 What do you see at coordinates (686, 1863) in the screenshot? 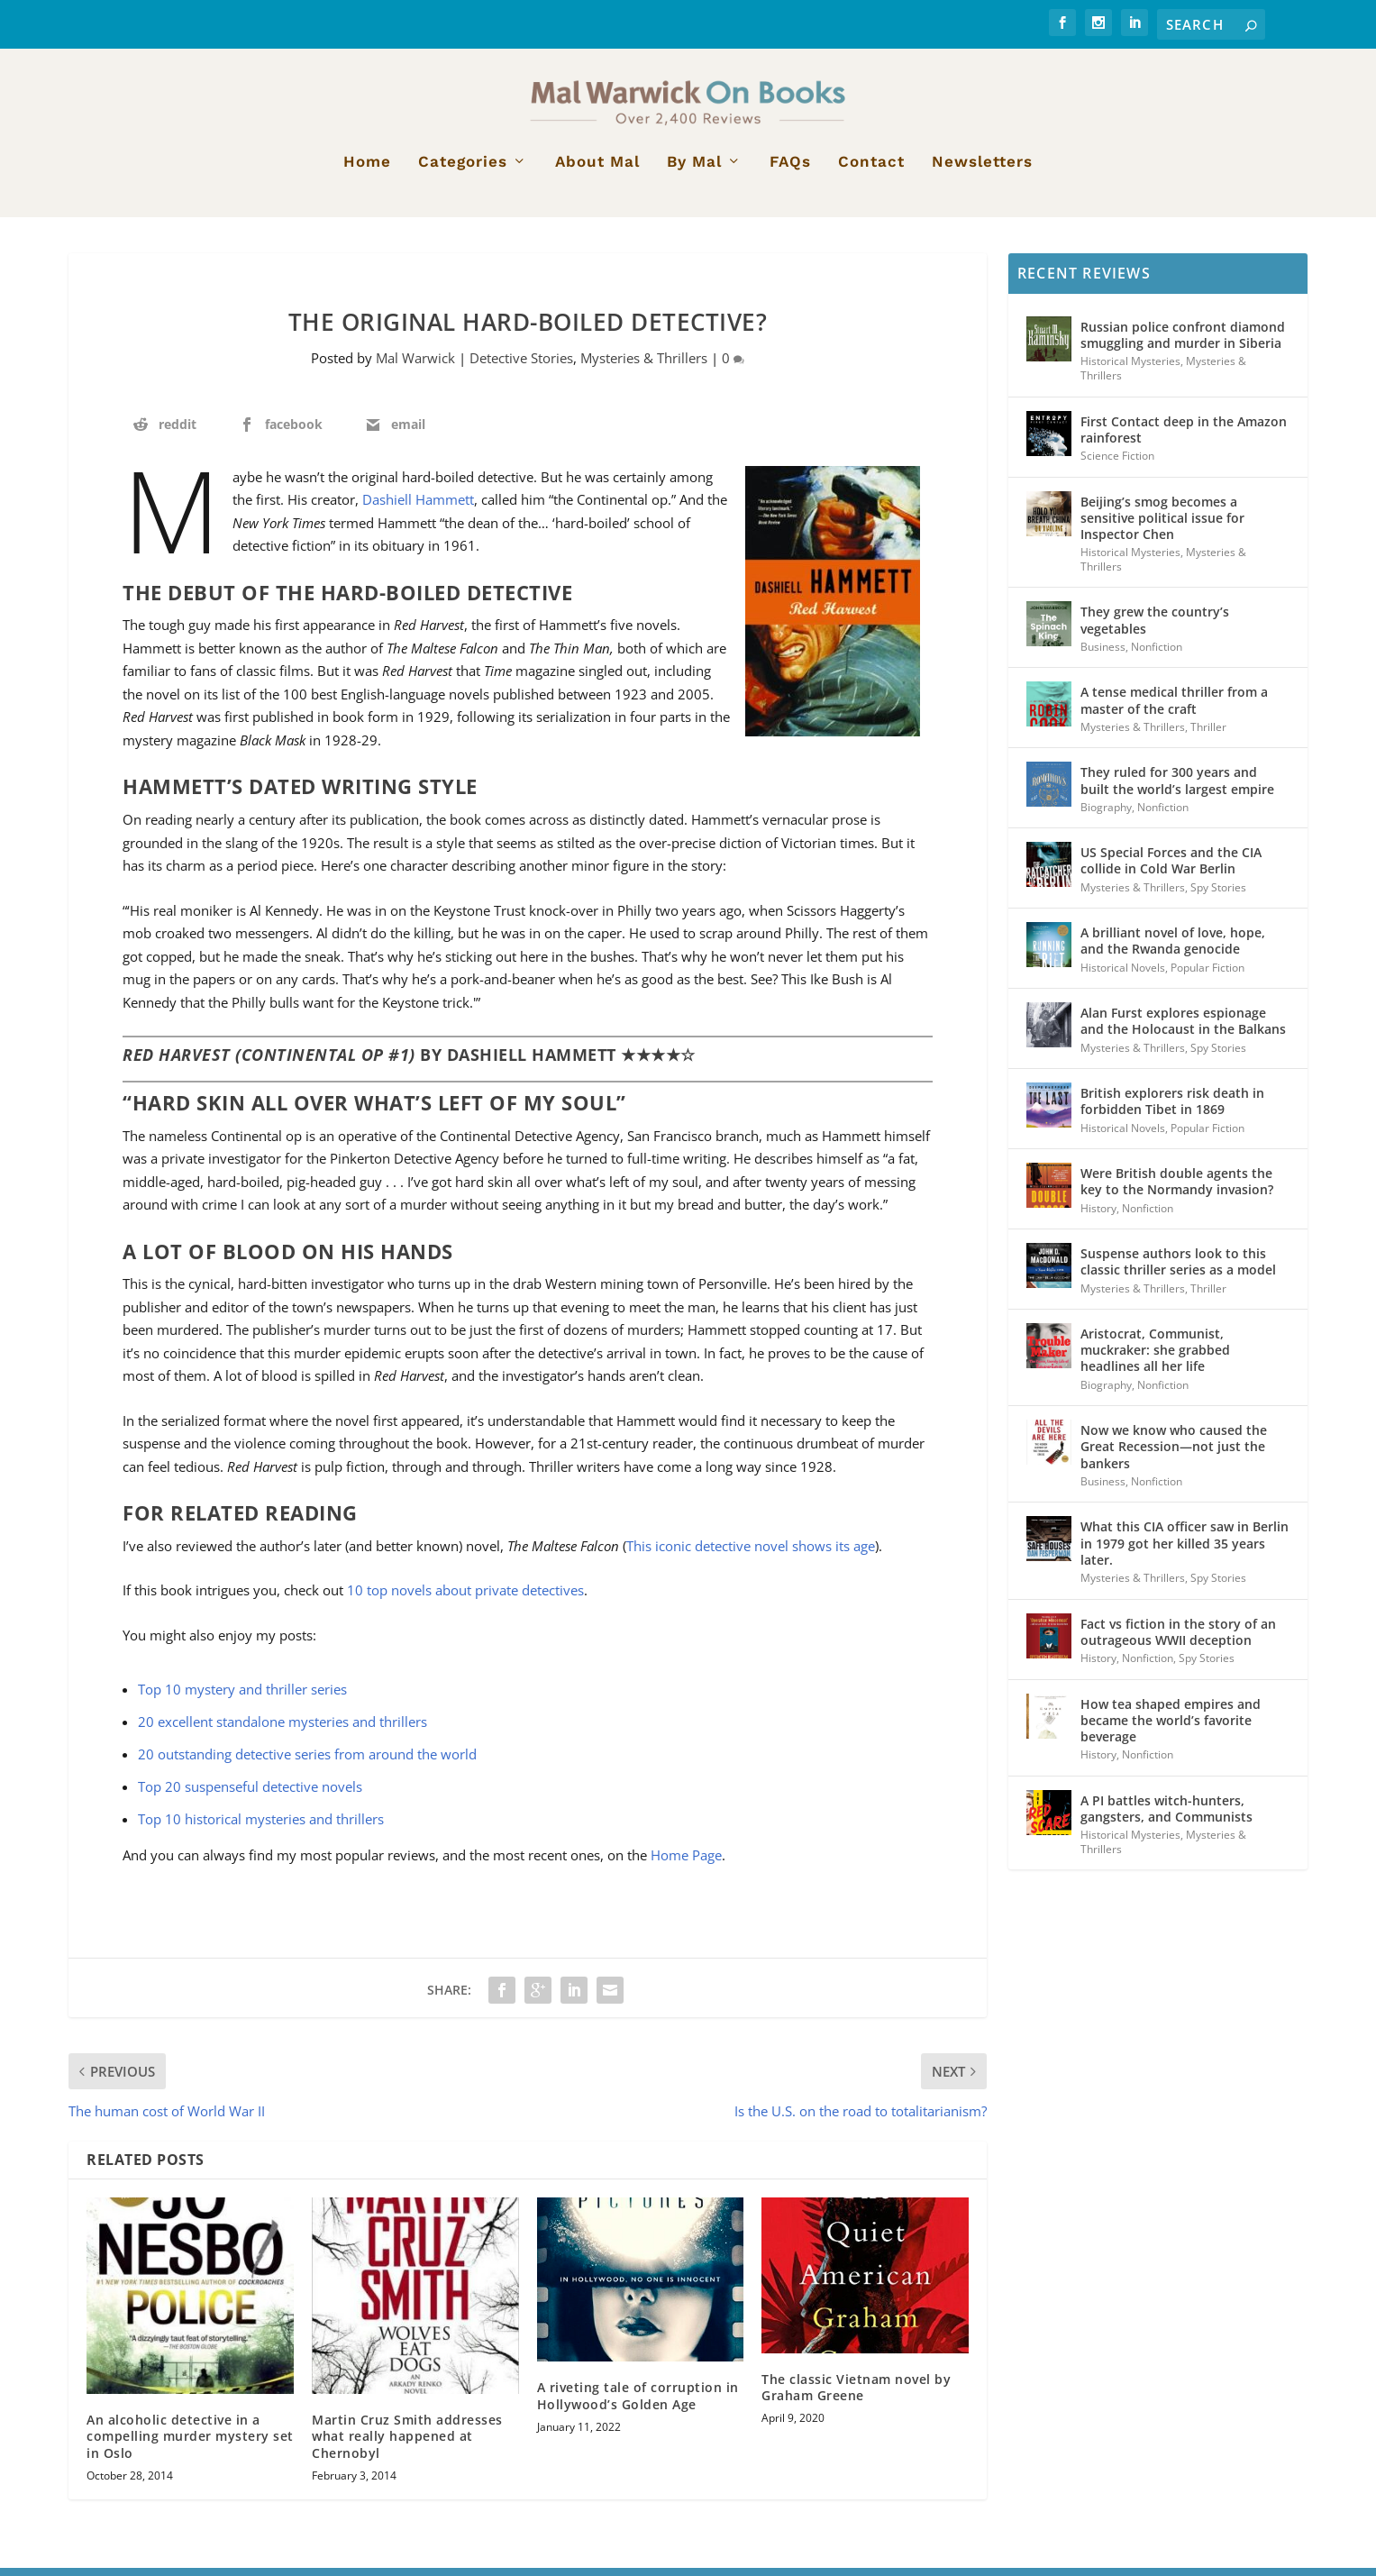
I see `Home Page` at bounding box center [686, 1863].